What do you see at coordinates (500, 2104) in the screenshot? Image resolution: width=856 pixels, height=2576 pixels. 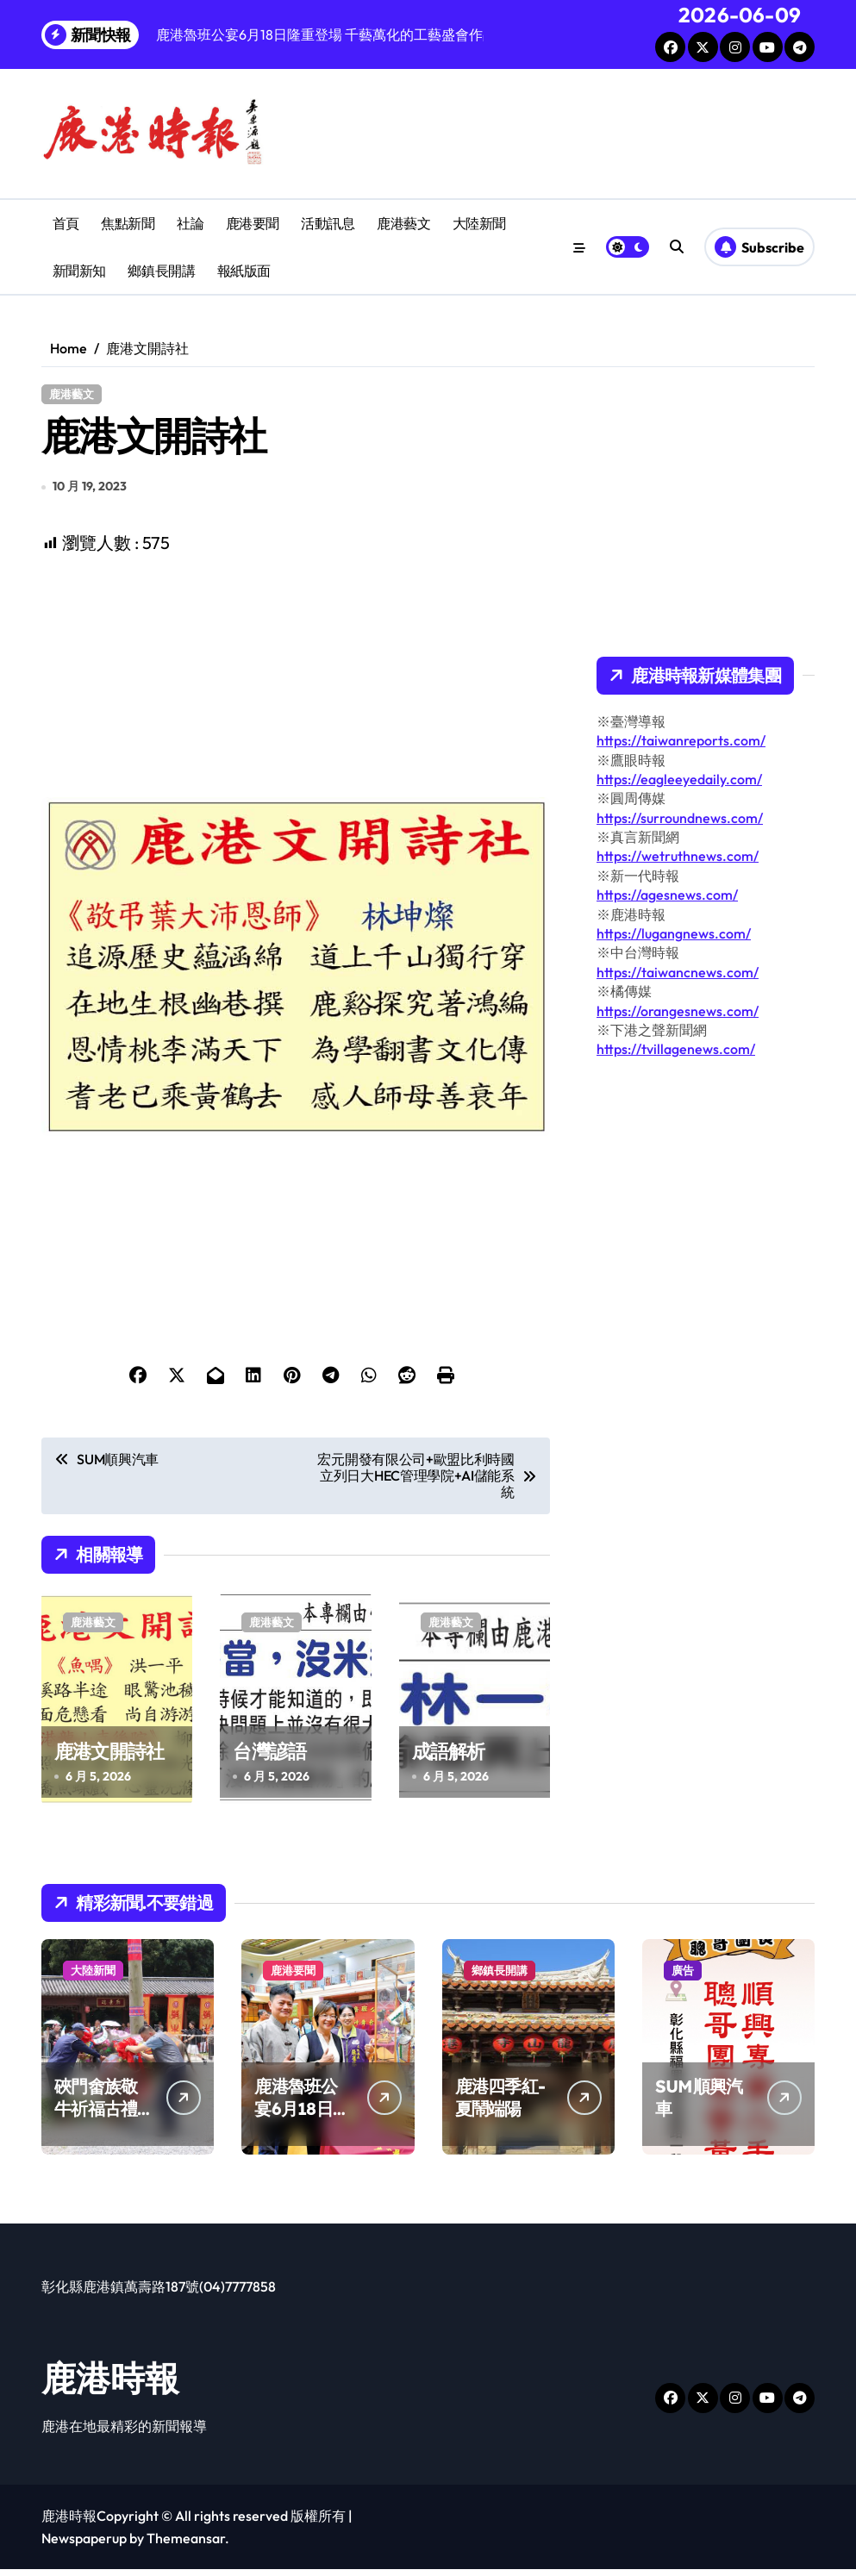 I see `鹿港四季紅-夏鬧端陽` at bounding box center [500, 2104].